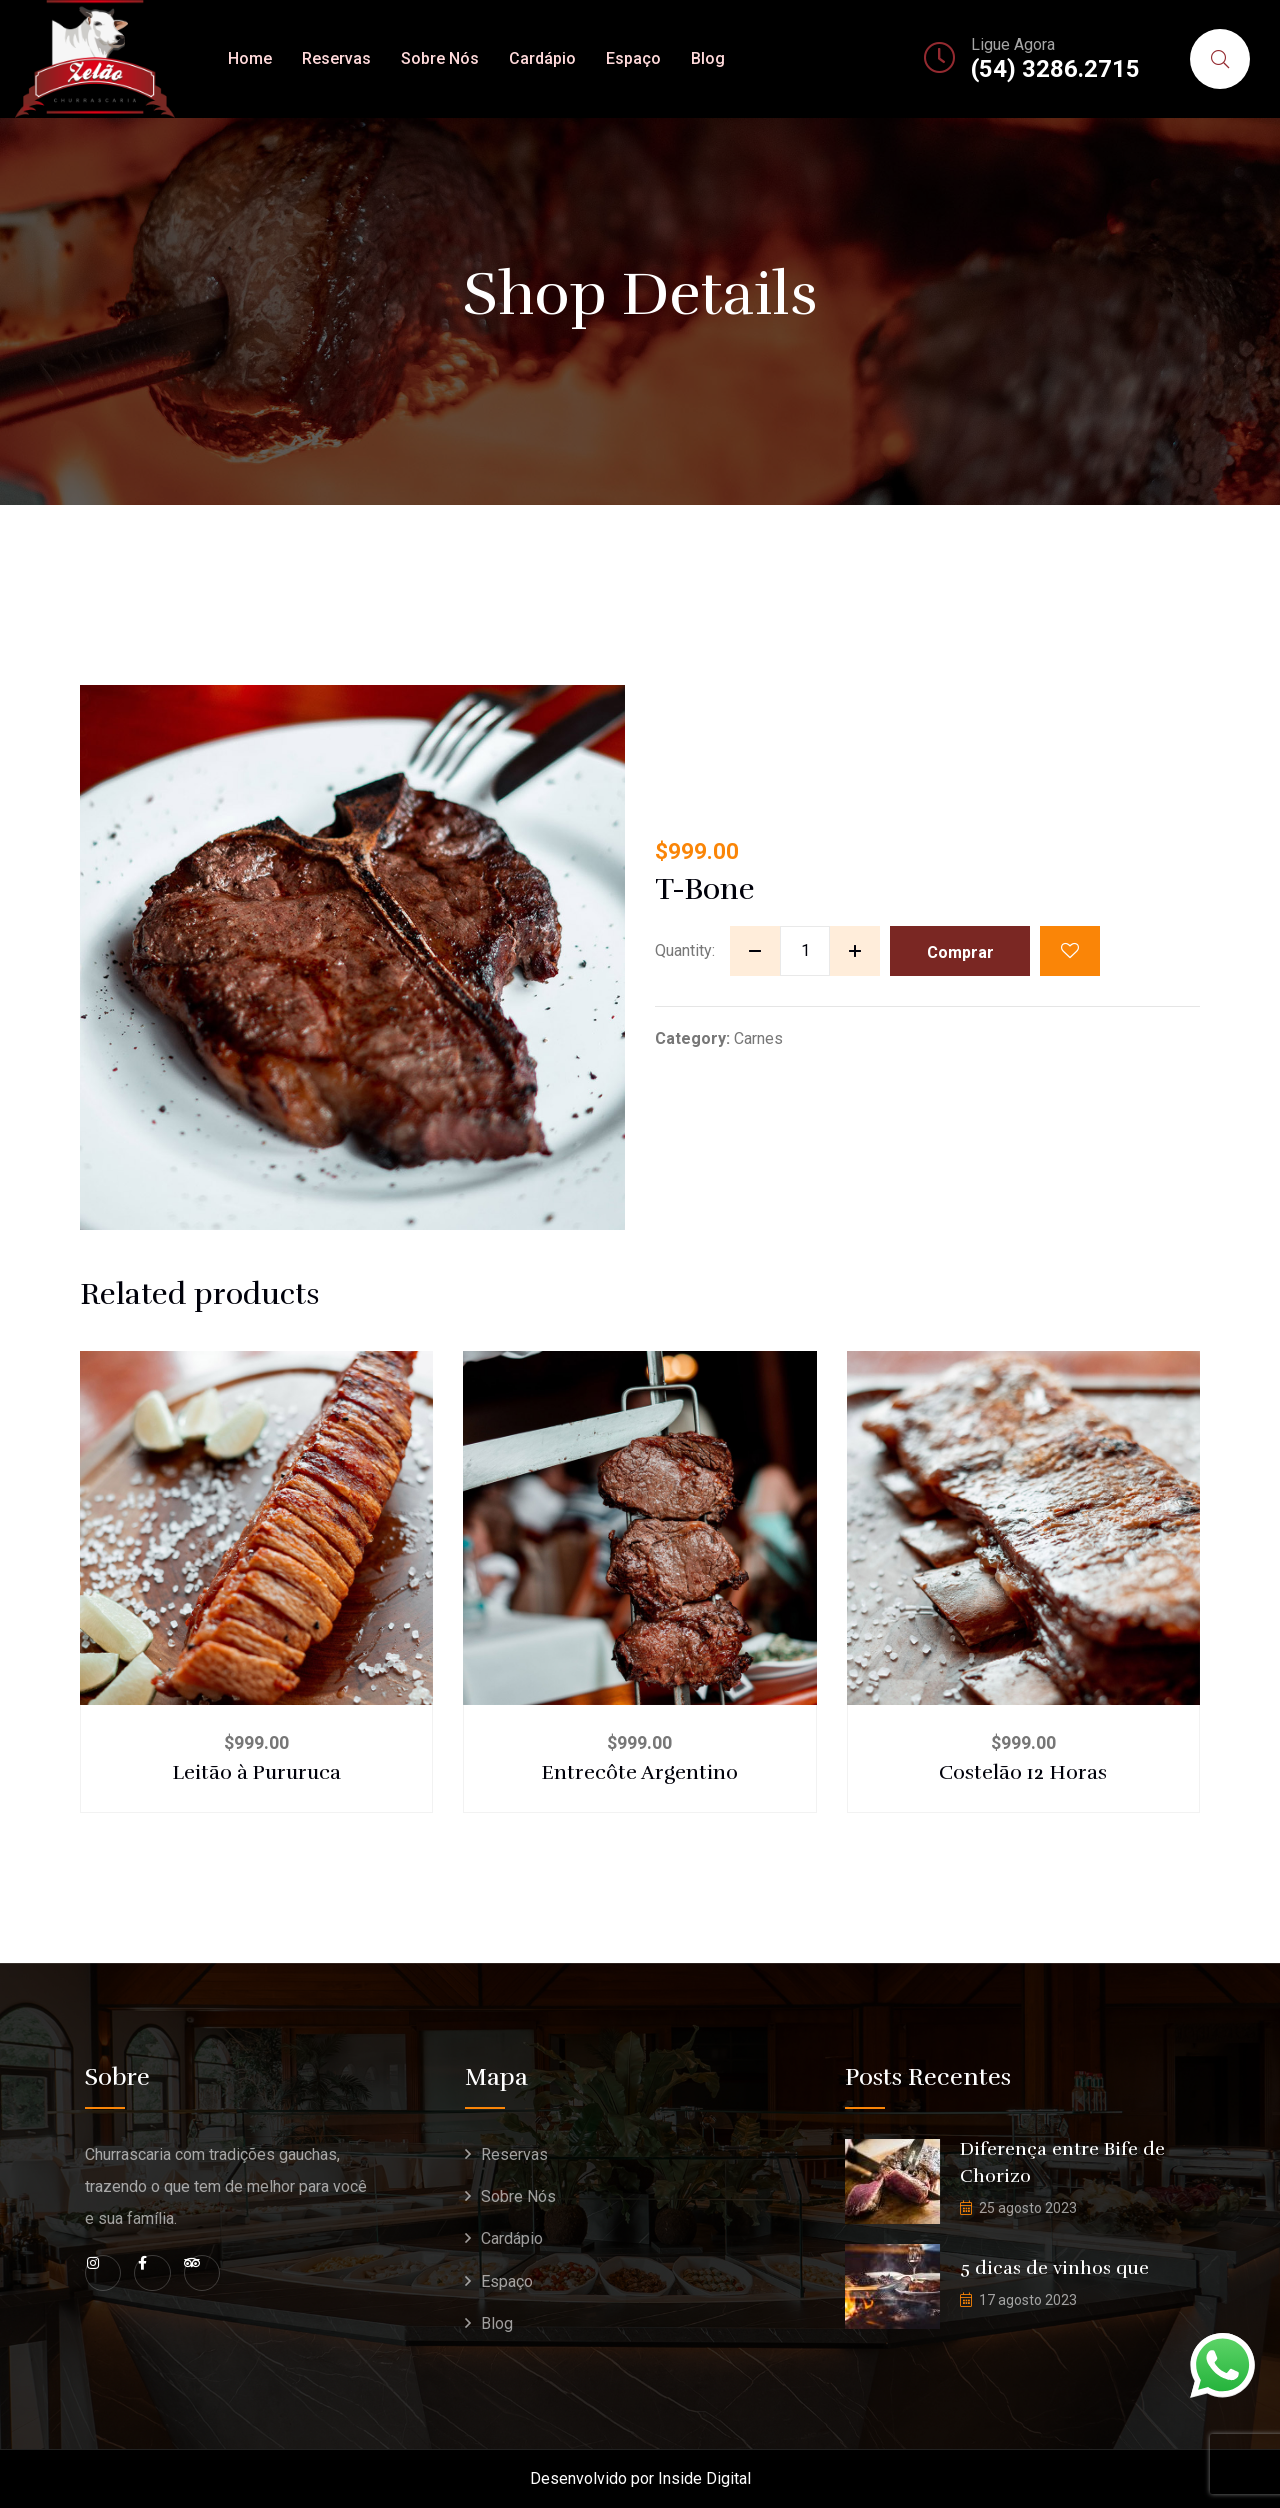 This screenshot has height=2508, width=1280. Describe the element at coordinates (960, 952) in the screenshot. I see `Comprar` at that location.